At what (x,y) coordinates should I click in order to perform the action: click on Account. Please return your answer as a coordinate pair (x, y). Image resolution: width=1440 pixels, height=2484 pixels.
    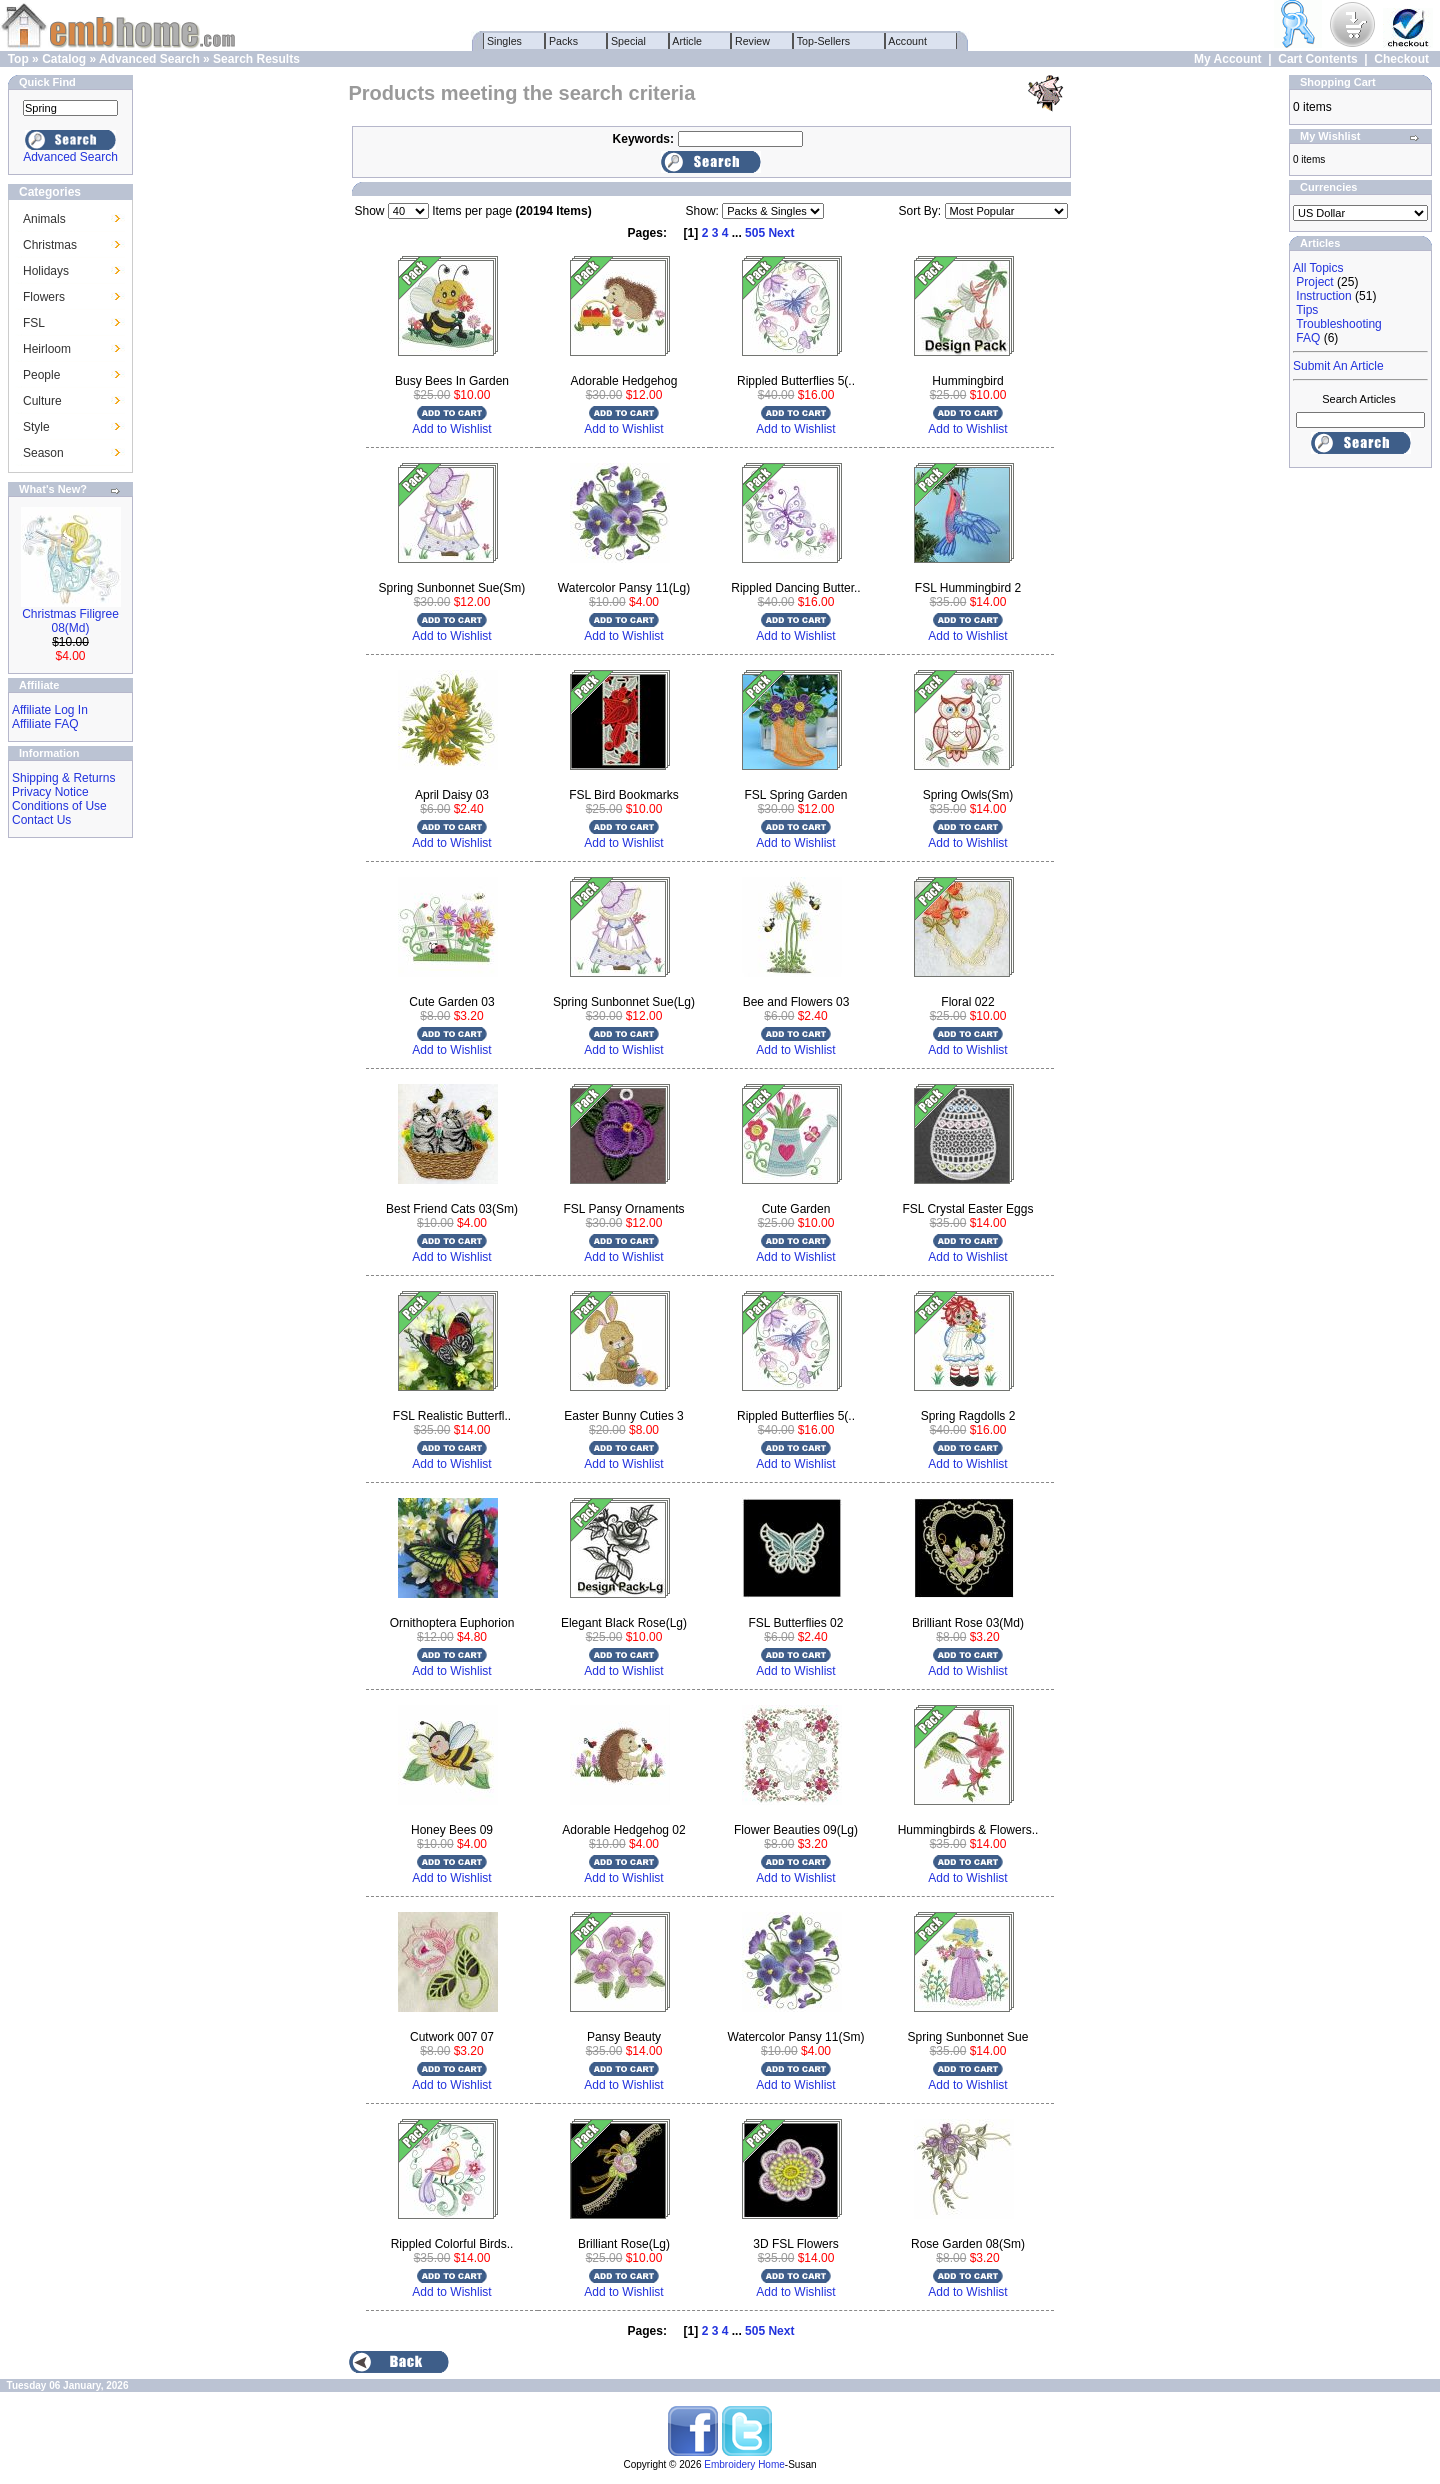
    Looking at the image, I should click on (908, 41).